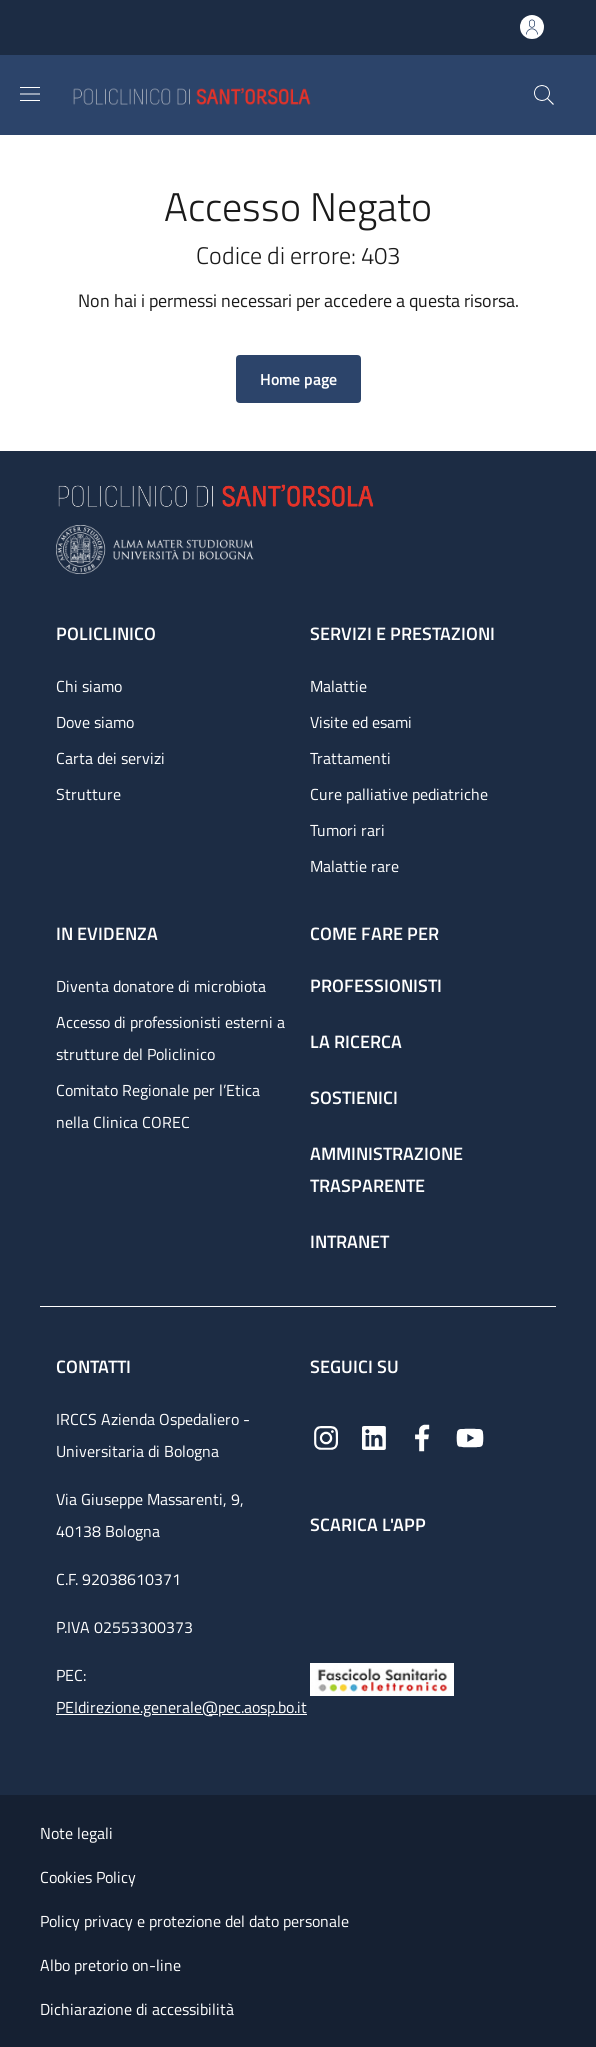 This screenshot has width=596, height=2047. I want to click on Comitato Regionale per l’Etica nella Clinica COREC [Comitato Regionale per l’Etica nella Clinica COREC - link footer], so click(158, 1106).